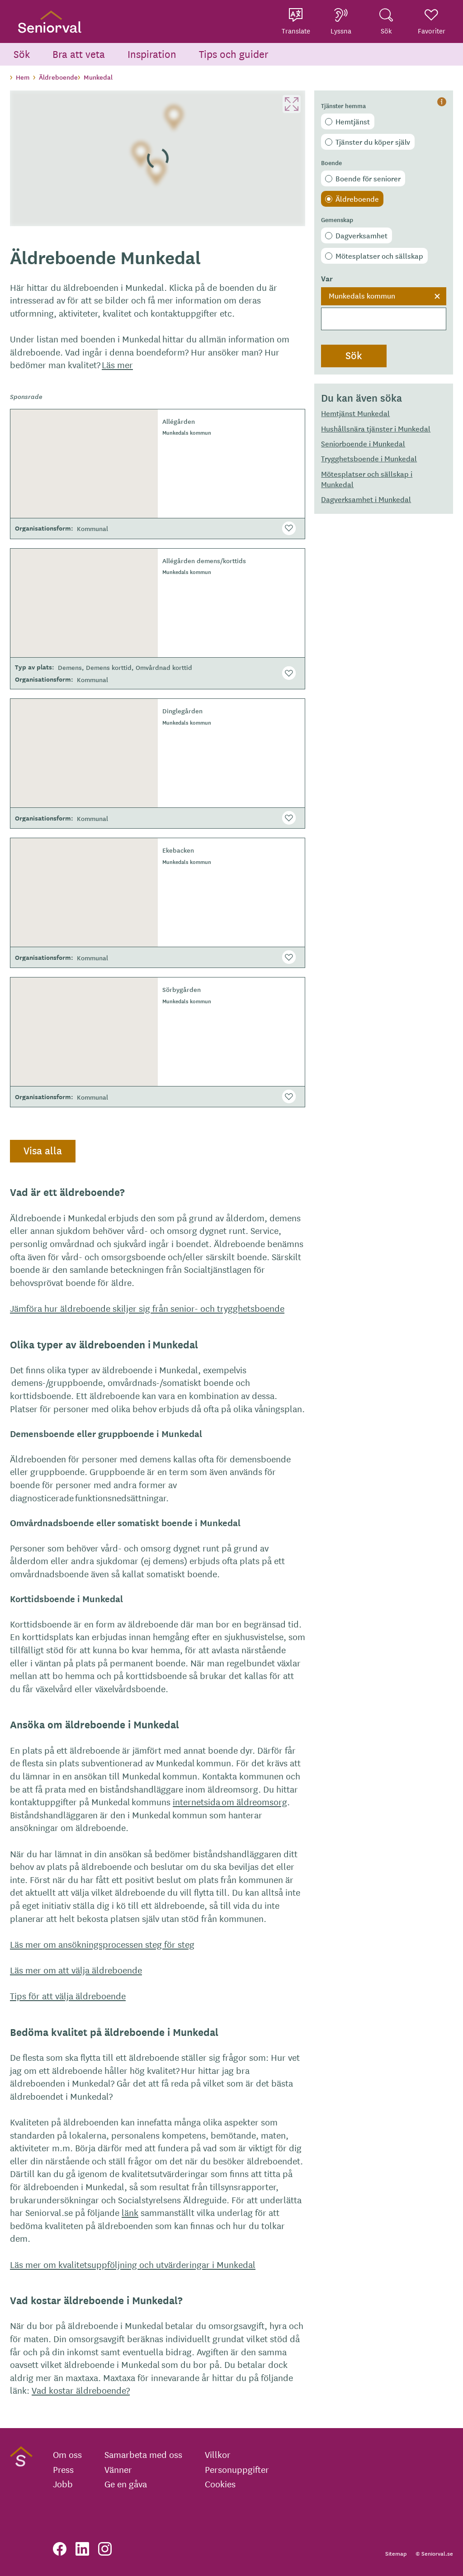 The height and width of the screenshot is (2576, 463). Describe the element at coordinates (63, 2469) in the screenshot. I see `Press` at that location.